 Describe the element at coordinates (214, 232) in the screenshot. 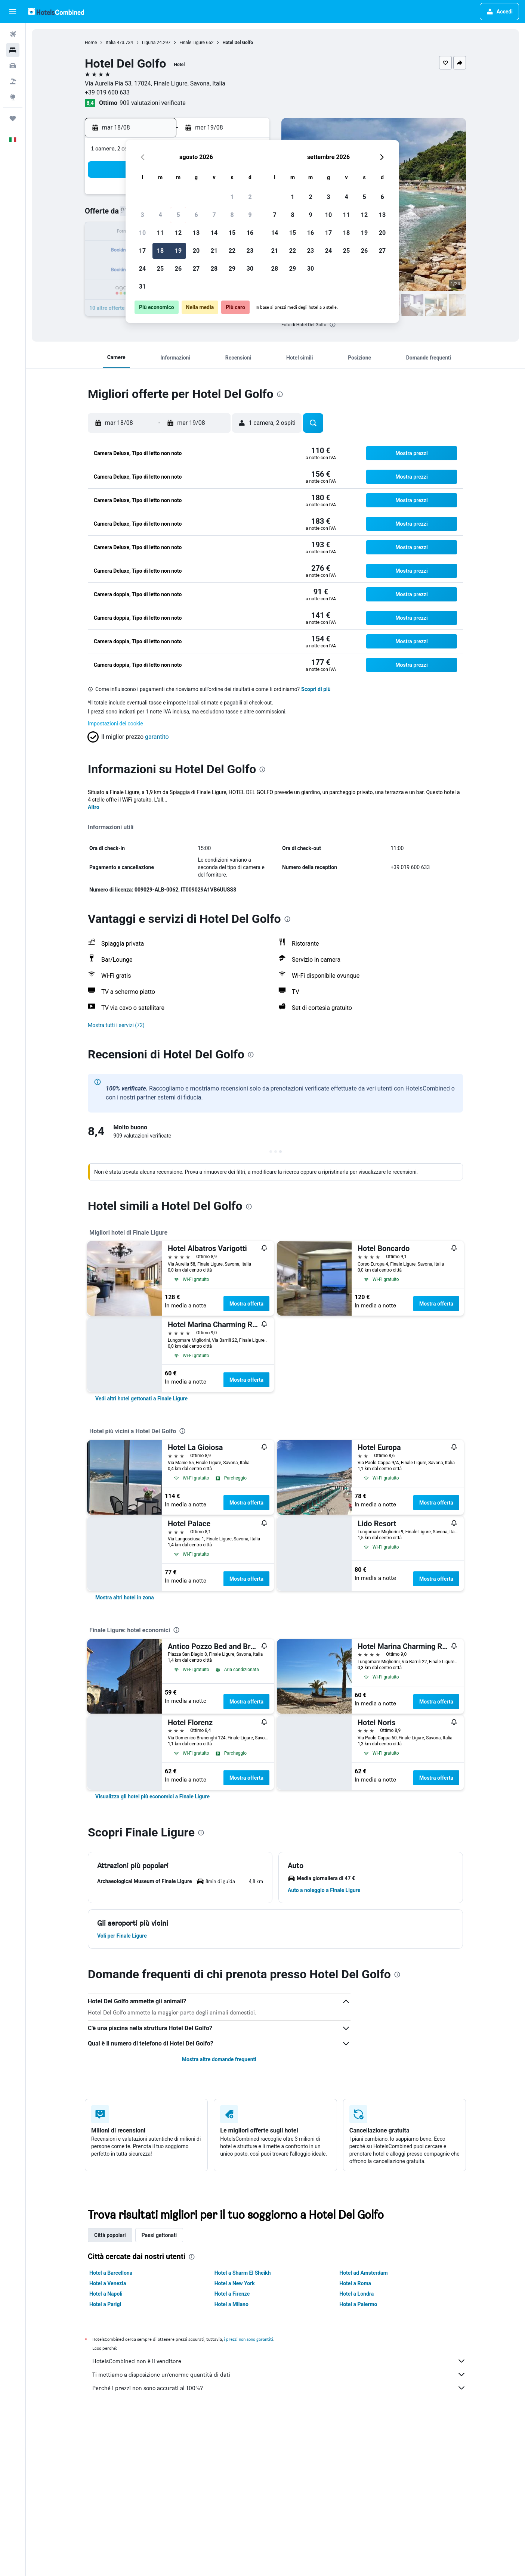

I see `14 [button]` at that location.